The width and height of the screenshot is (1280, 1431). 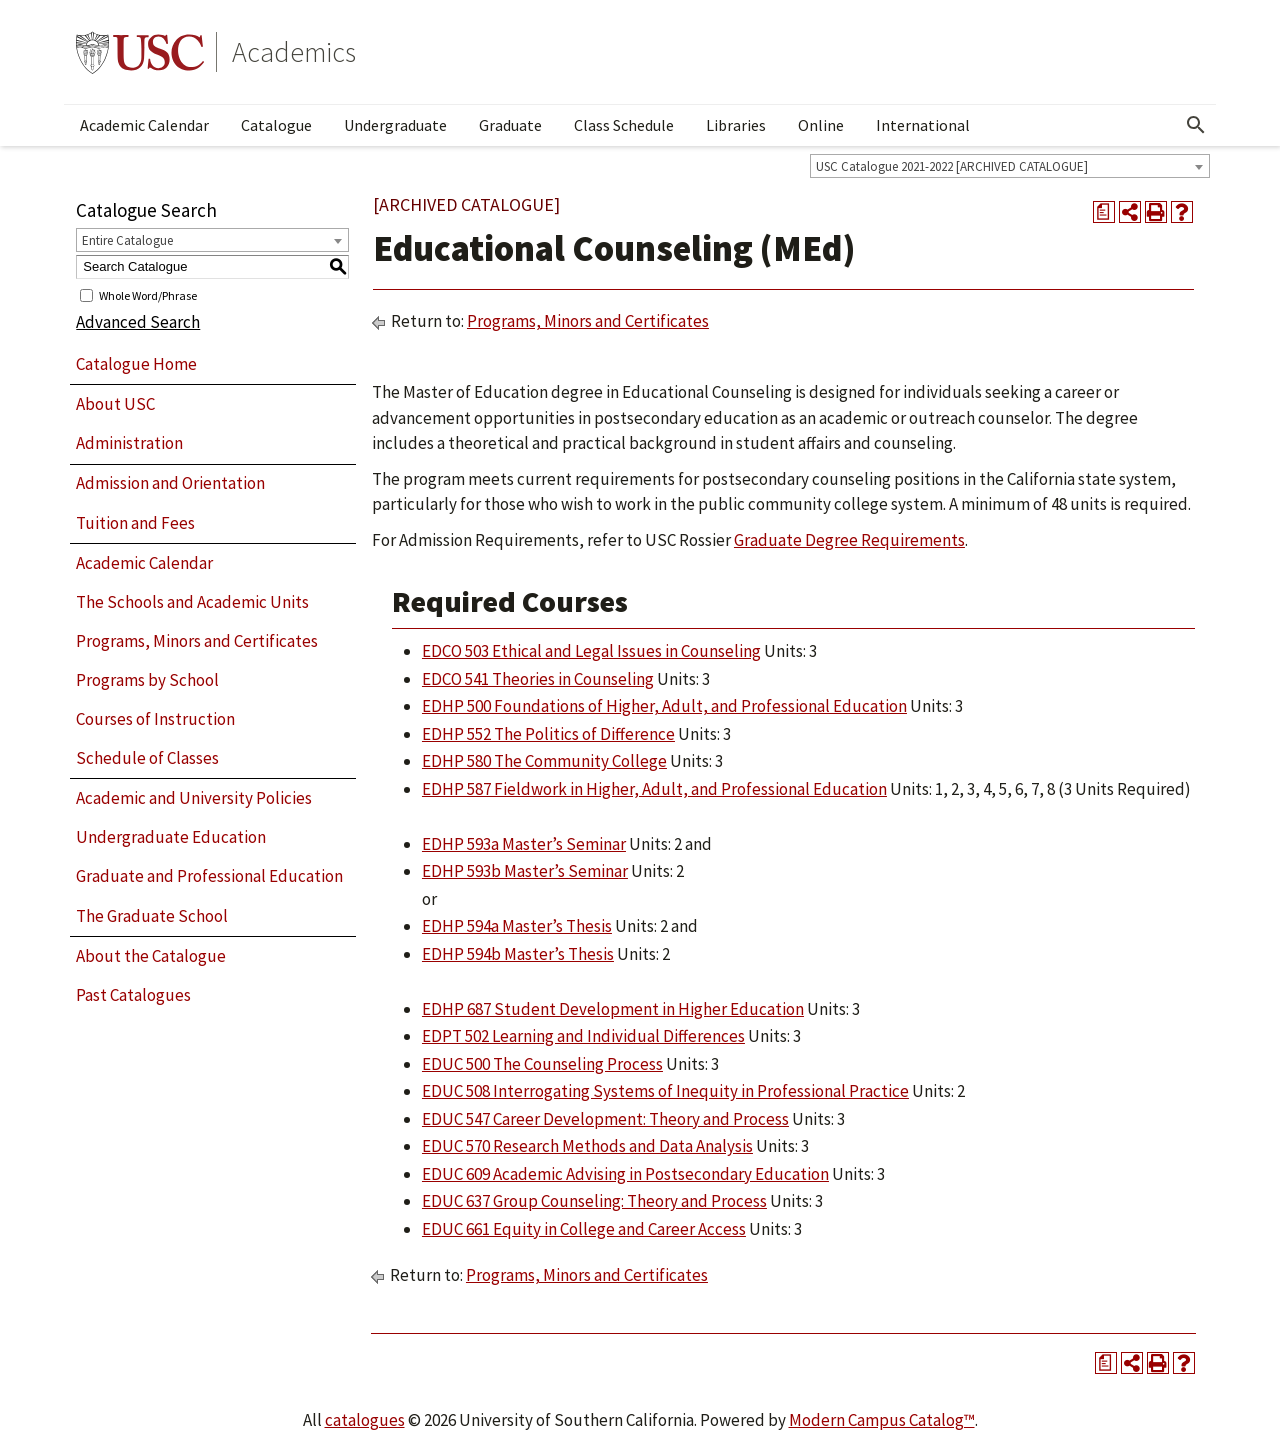 I want to click on EDHP 552 The Politics of Difference, so click(x=548, y=734).